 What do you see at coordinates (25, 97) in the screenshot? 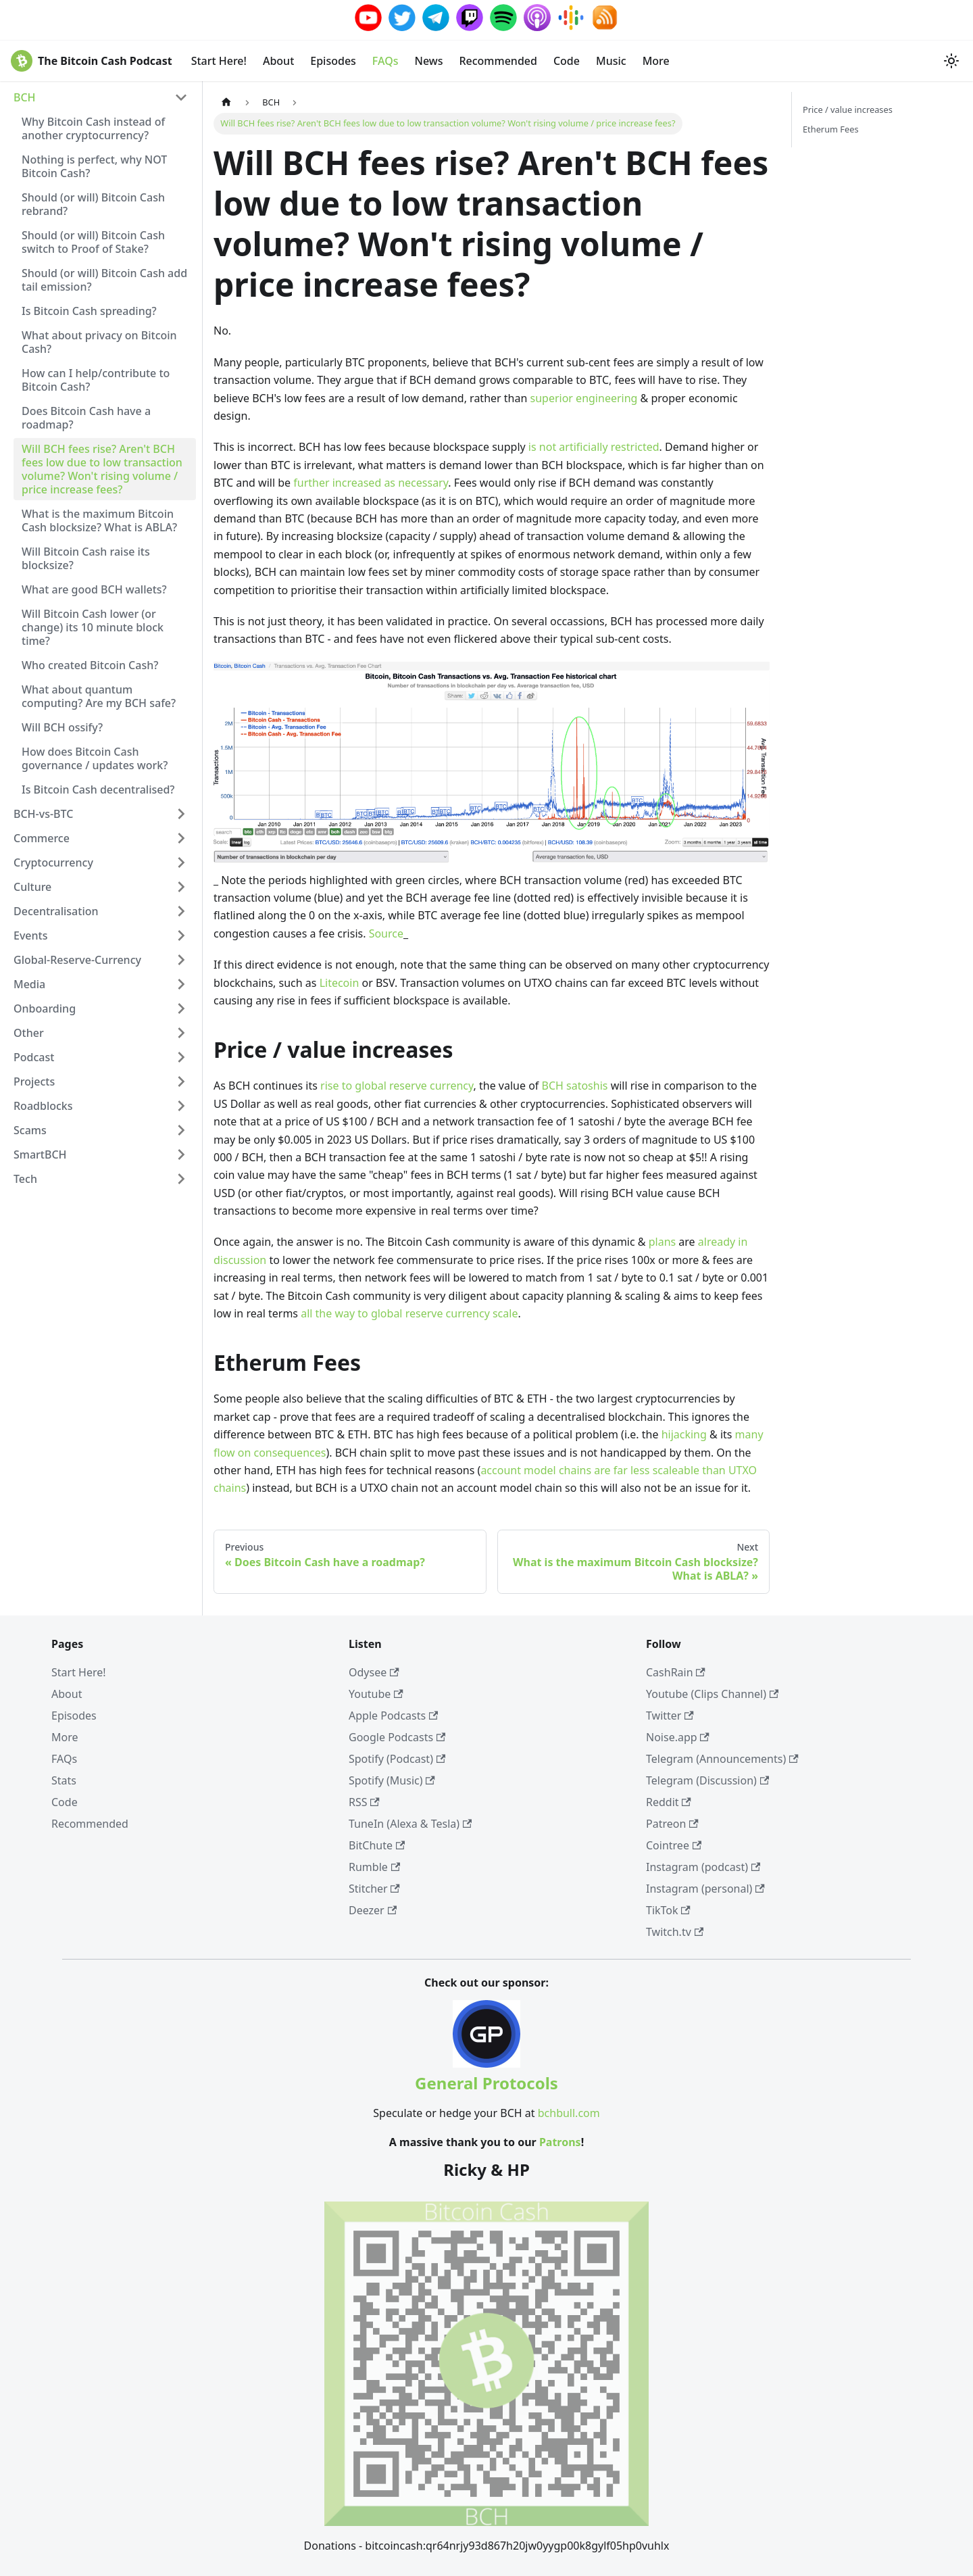
I see `BCH [button]` at bounding box center [25, 97].